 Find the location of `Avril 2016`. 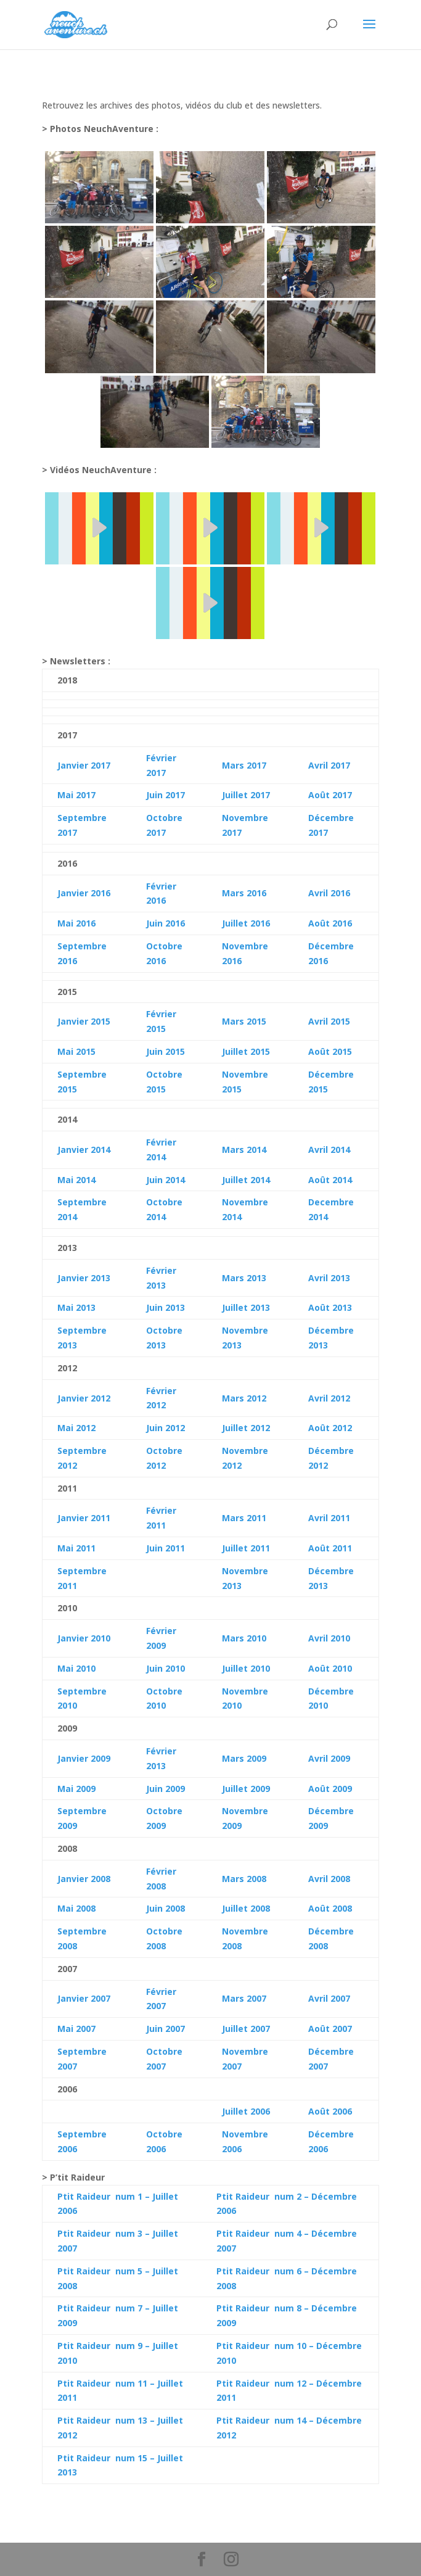

Avril 2016 is located at coordinates (329, 893).